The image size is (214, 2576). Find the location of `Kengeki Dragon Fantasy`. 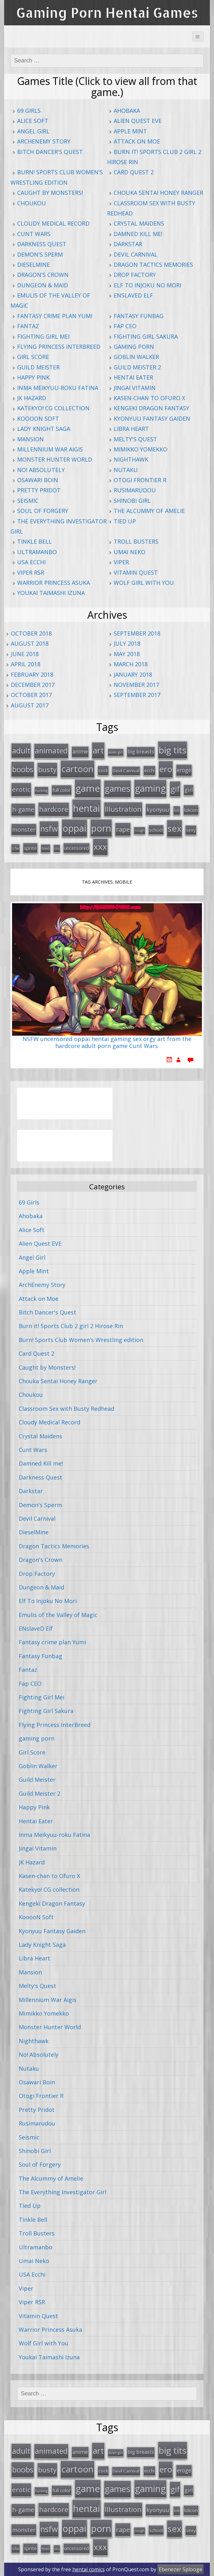

Kengeki Dragon Fantasy is located at coordinates (151, 408).